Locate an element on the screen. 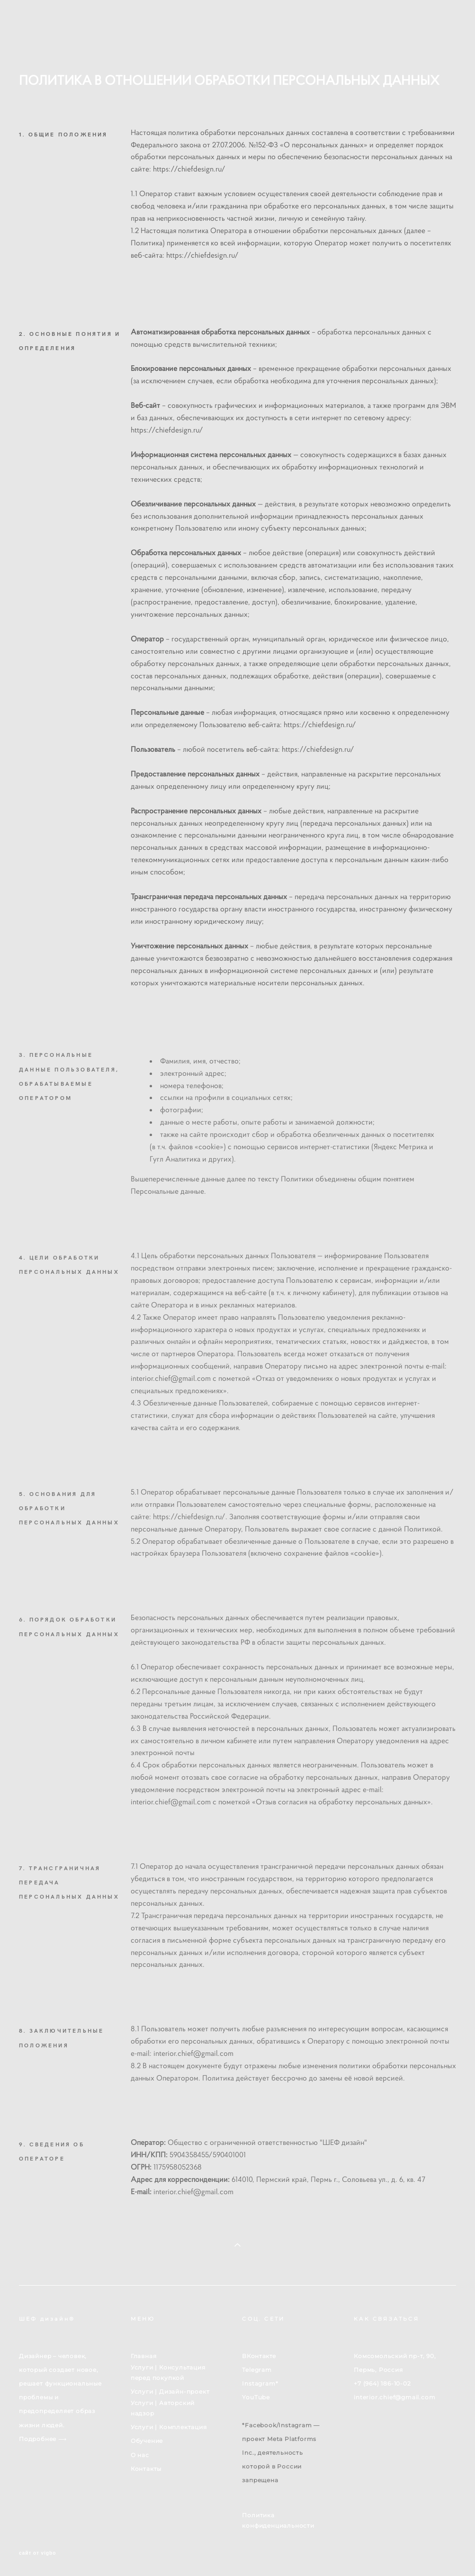 This screenshot has width=475, height=2576. Услуги | Комплектация is located at coordinates (169, 2427).